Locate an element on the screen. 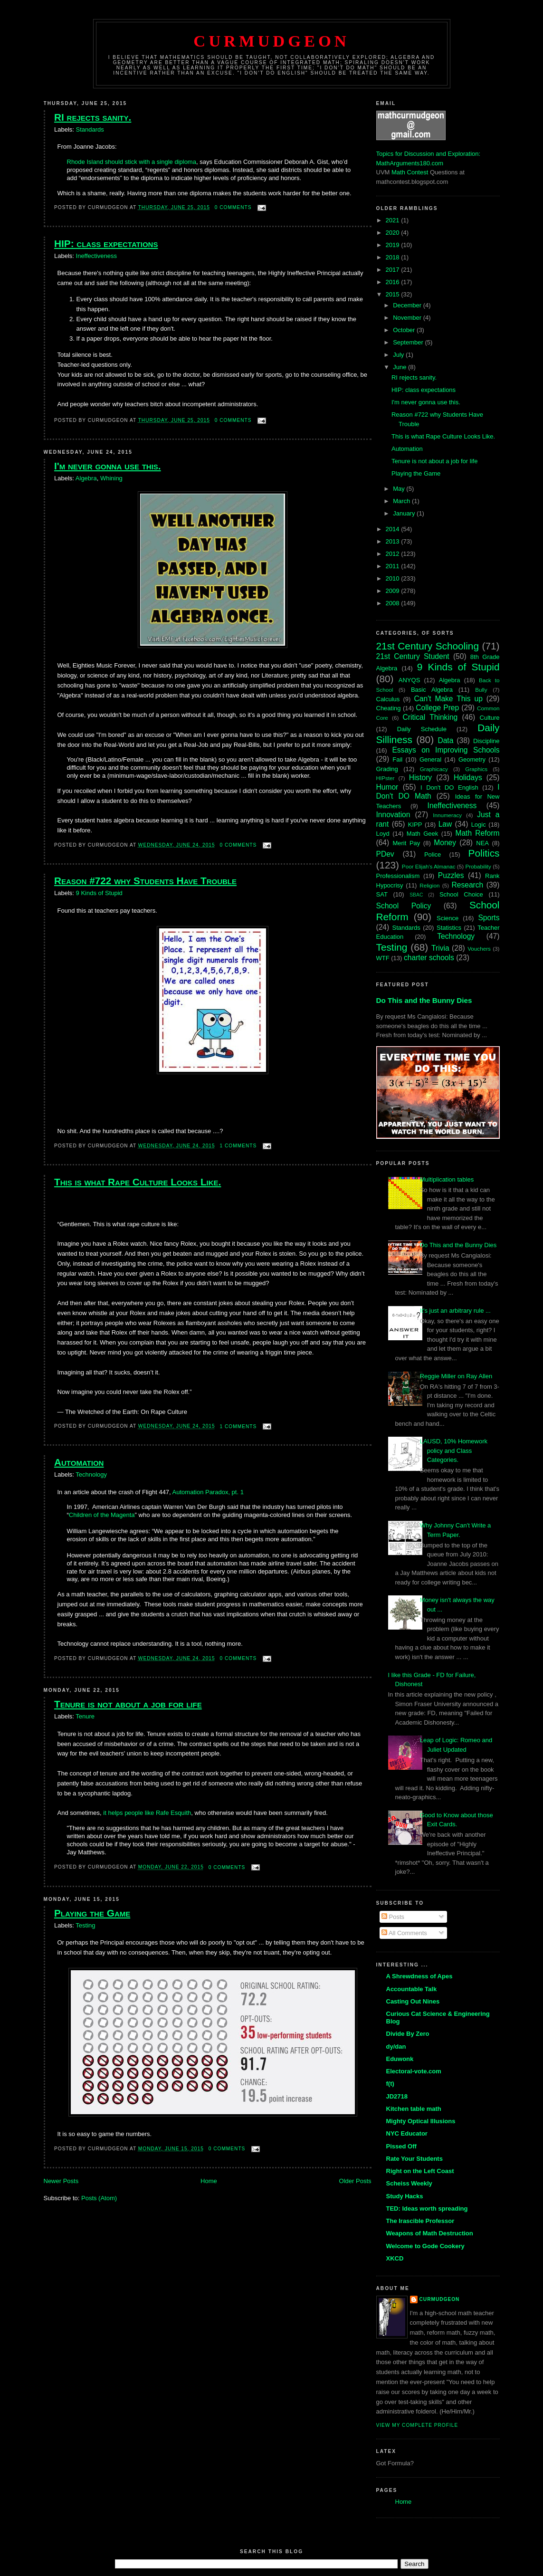 Image resolution: width=543 pixels, height=2576 pixels. College Prep is located at coordinates (437, 708).